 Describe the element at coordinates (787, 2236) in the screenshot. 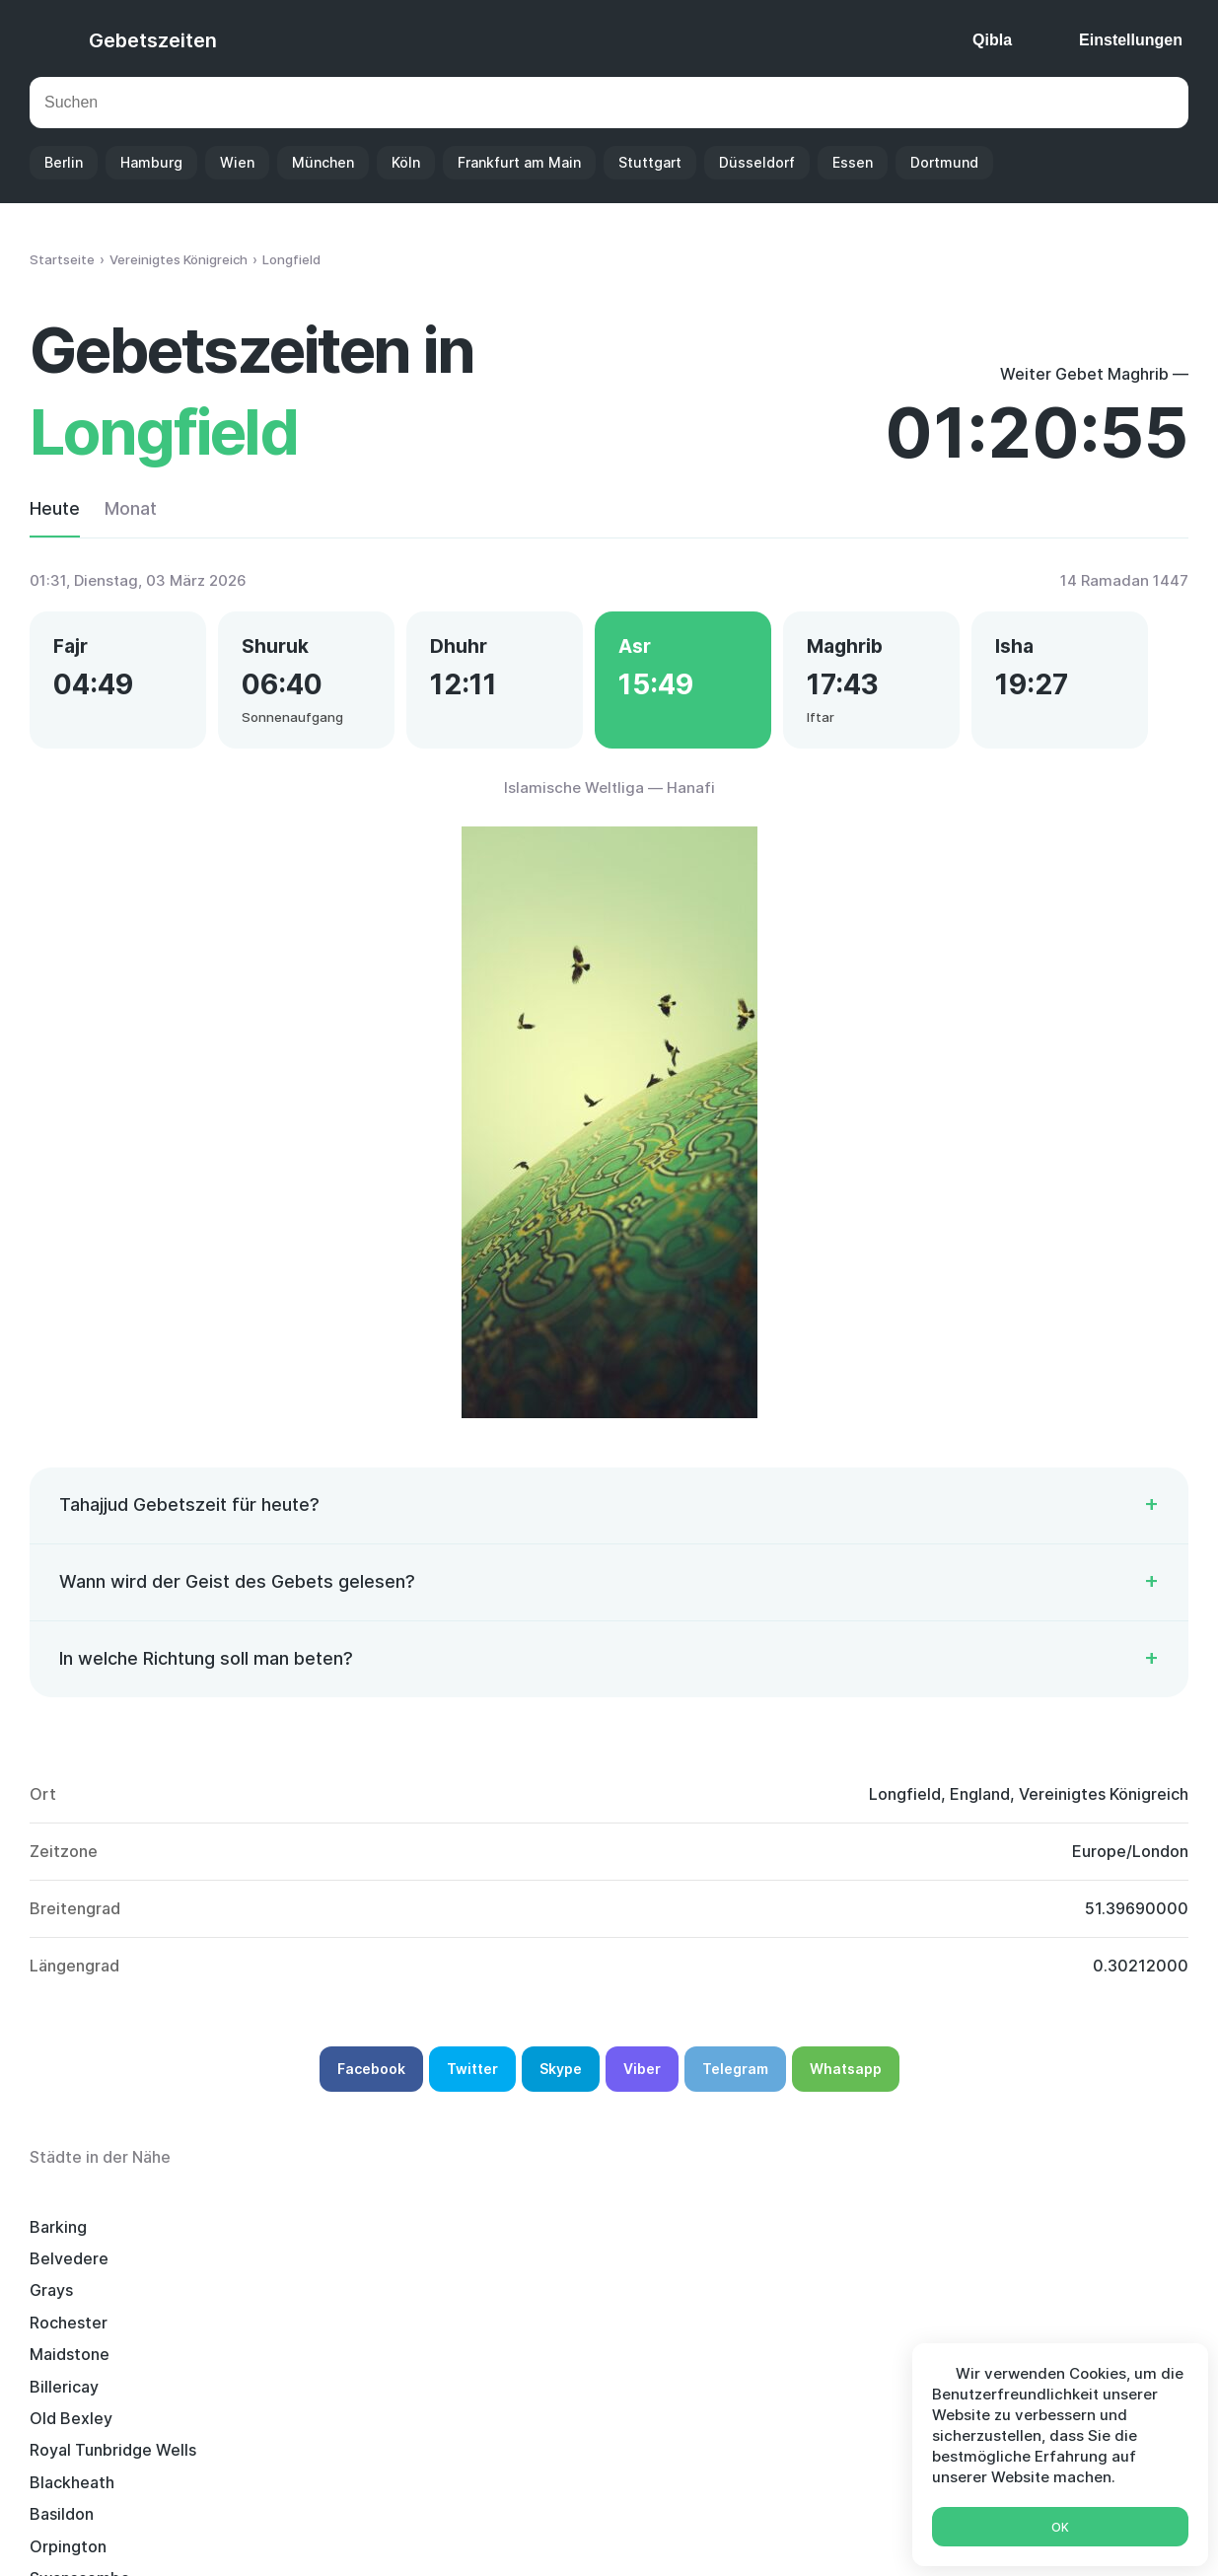

I see `Rochester` at that location.